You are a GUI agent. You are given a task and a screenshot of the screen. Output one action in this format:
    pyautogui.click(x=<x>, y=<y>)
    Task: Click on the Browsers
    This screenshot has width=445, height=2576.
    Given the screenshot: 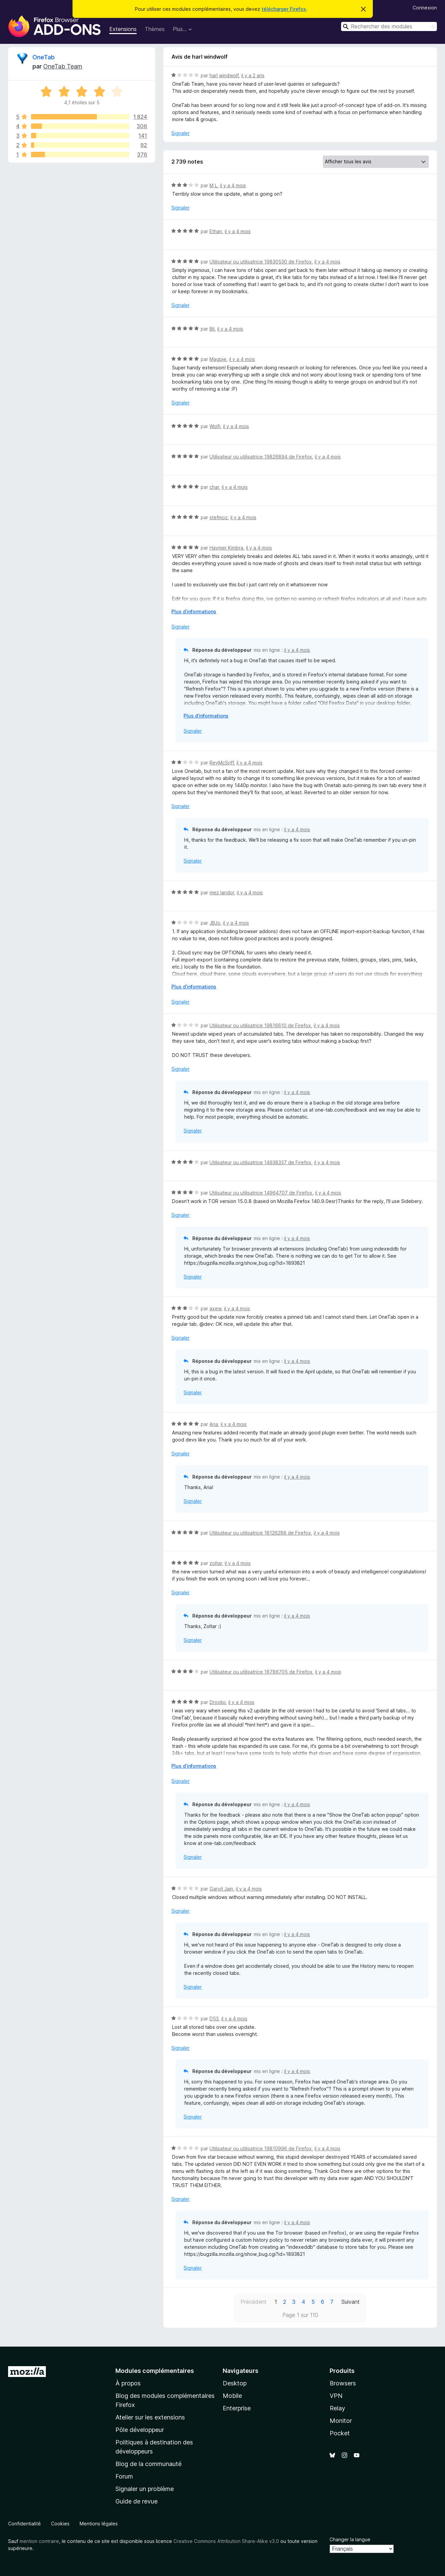 What is the action you would take?
    pyautogui.click(x=343, y=2383)
    